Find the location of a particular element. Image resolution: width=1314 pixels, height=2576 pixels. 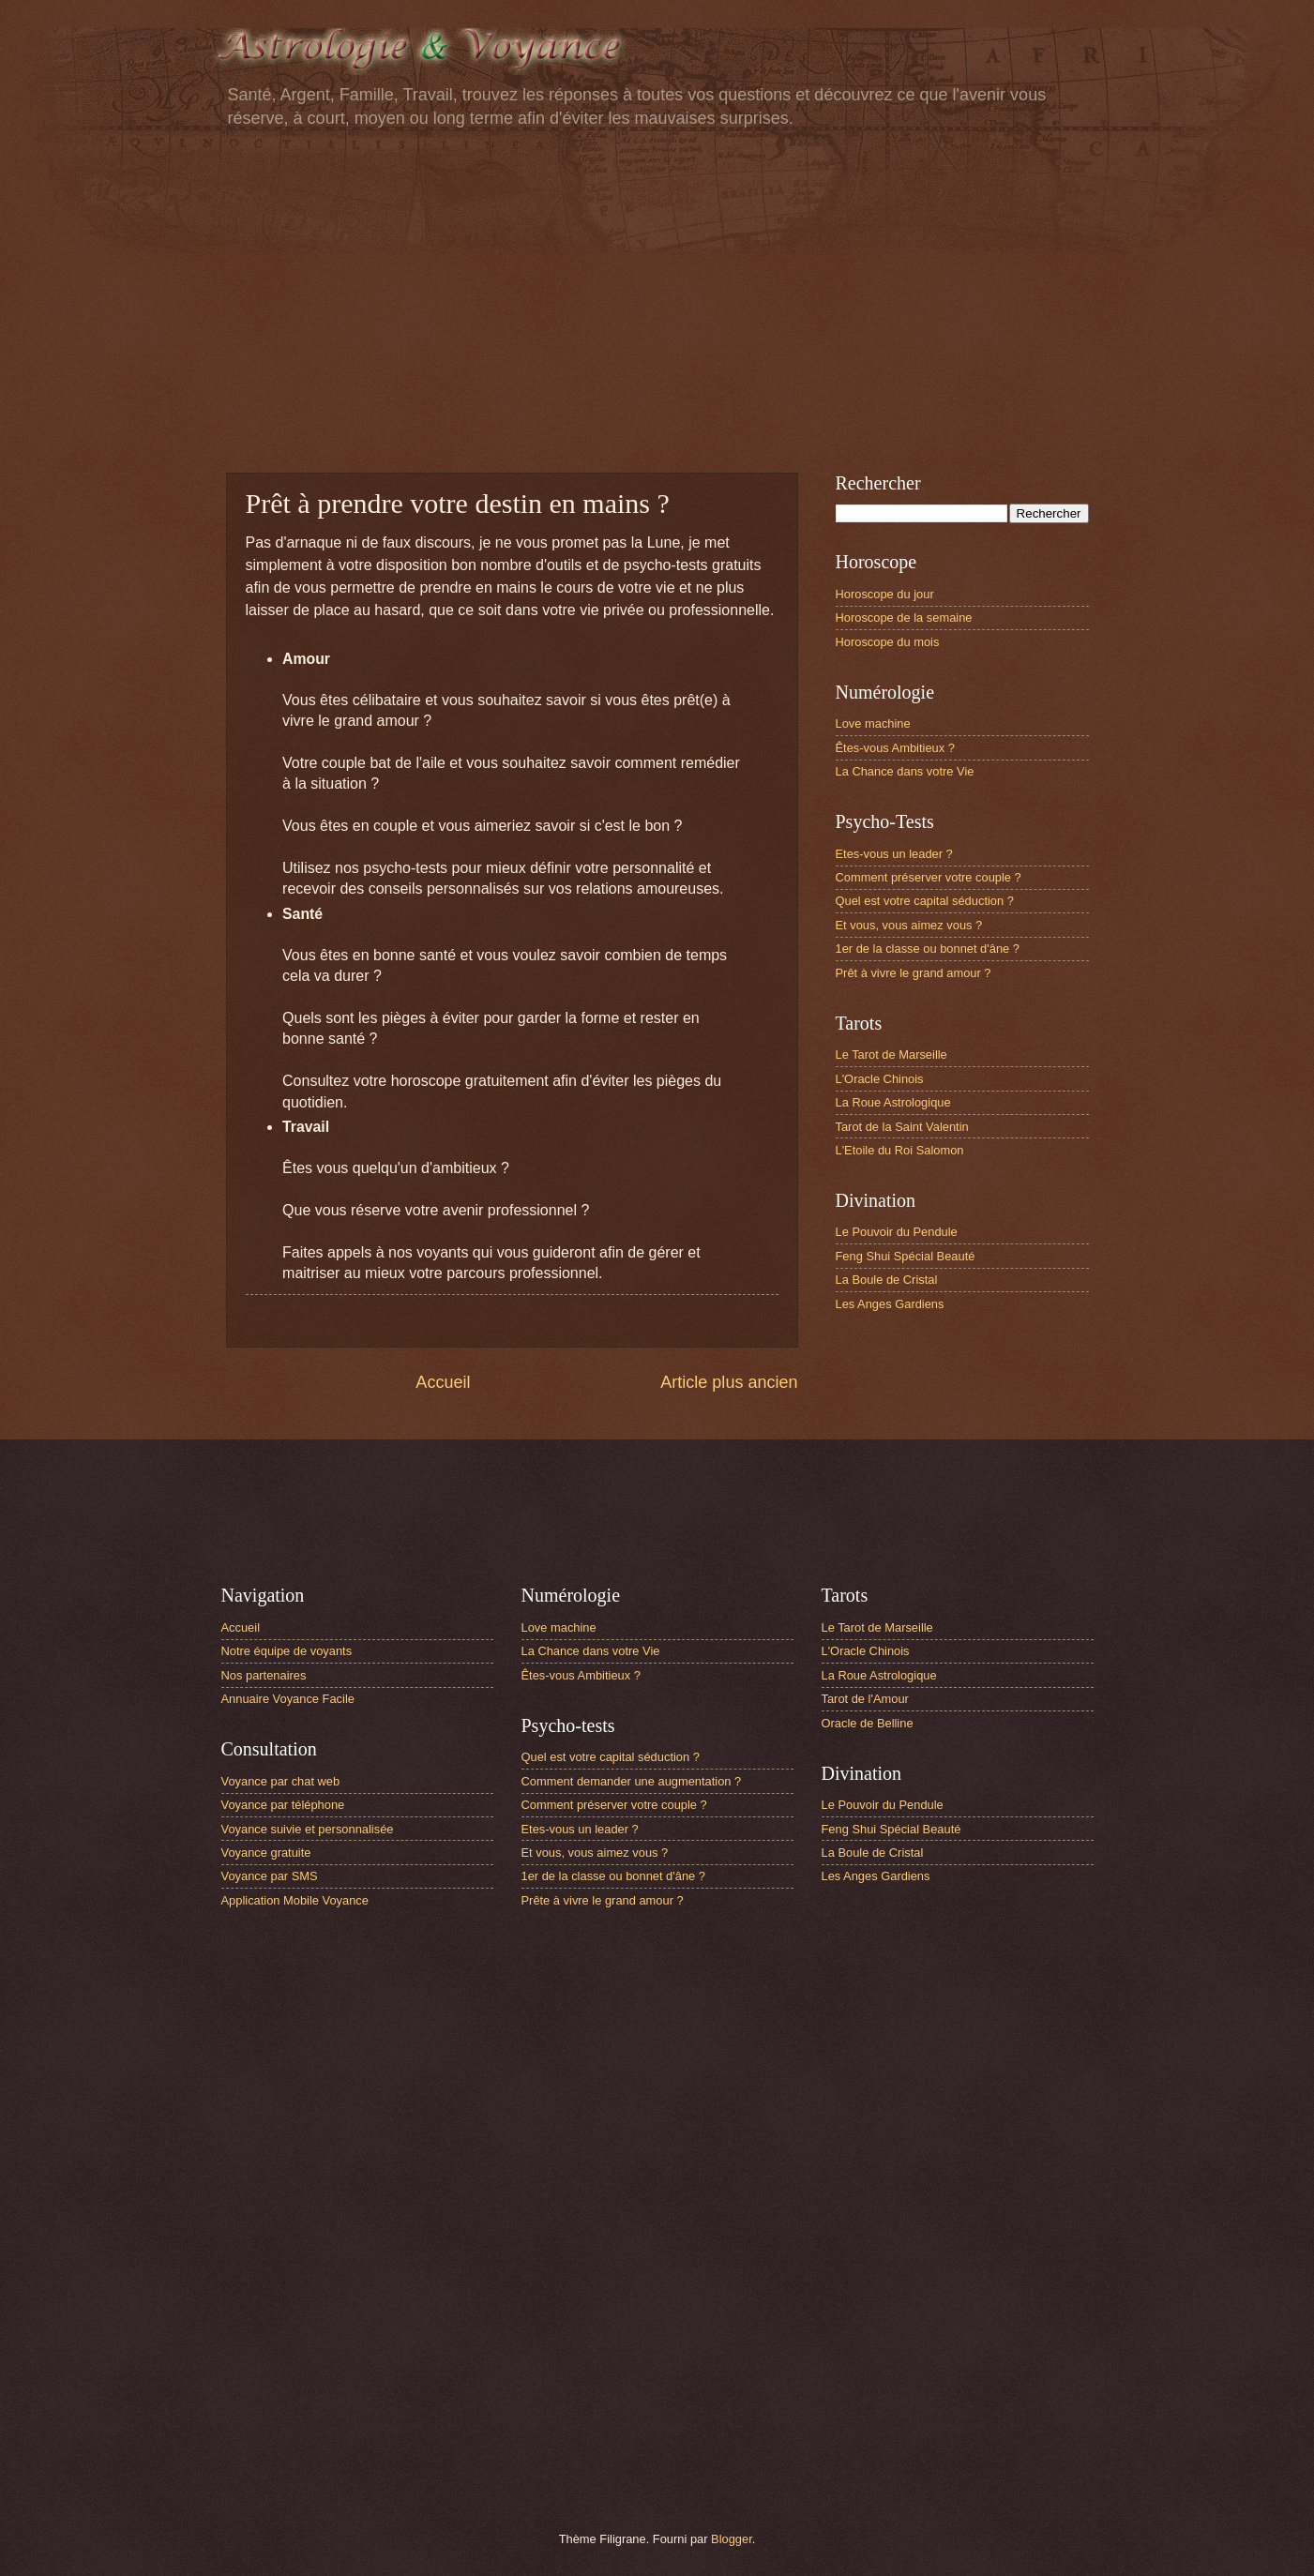

Article plus ancien is located at coordinates (728, 1382).